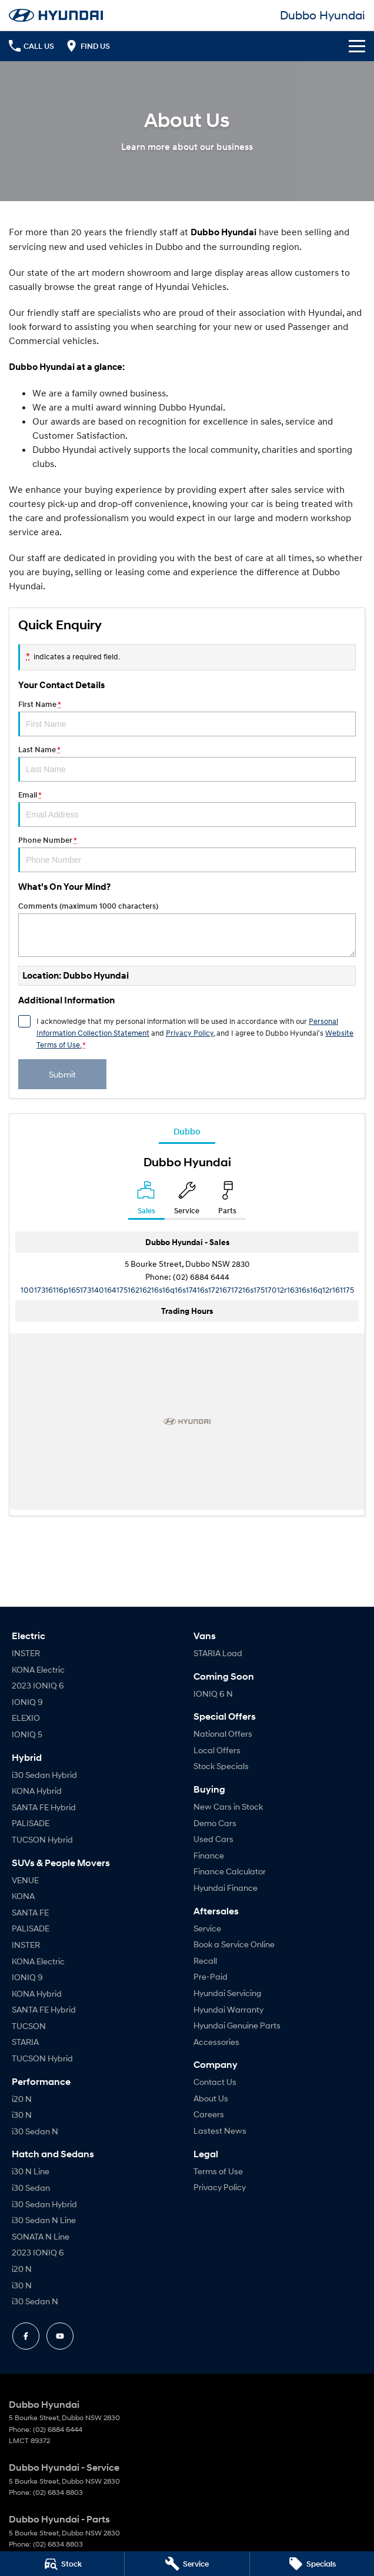 Image resolution: width=374 pixels, height=2576 pixels. What do you see at coordinates (205, 1961) in the screenshot?
I see `Recall` at bounding box center [205, 1961].